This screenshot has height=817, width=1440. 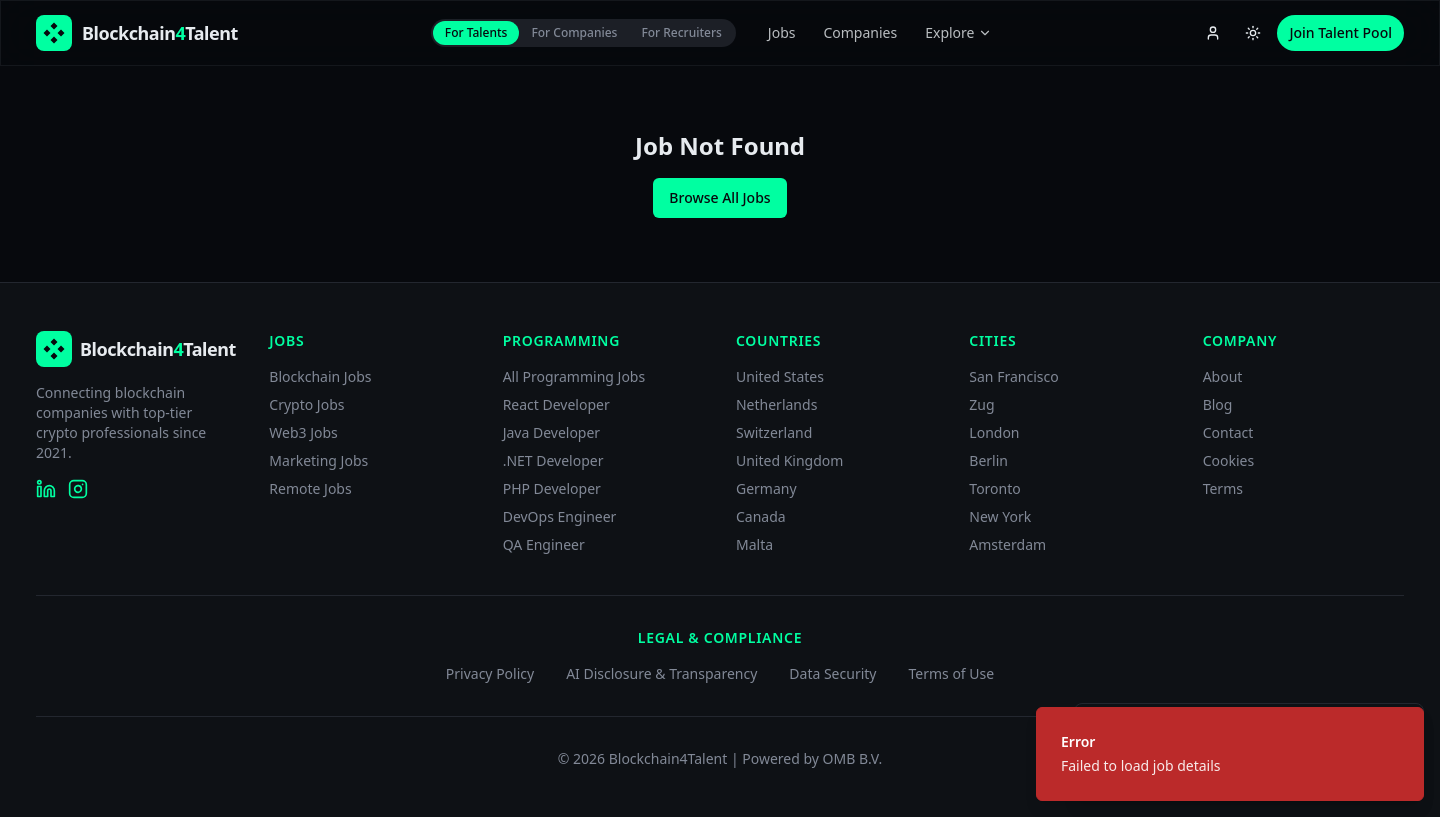 What do you see at coordinates (782, 32) in the screenshot?
I see `Jobs` at bounding box center [782, 32].